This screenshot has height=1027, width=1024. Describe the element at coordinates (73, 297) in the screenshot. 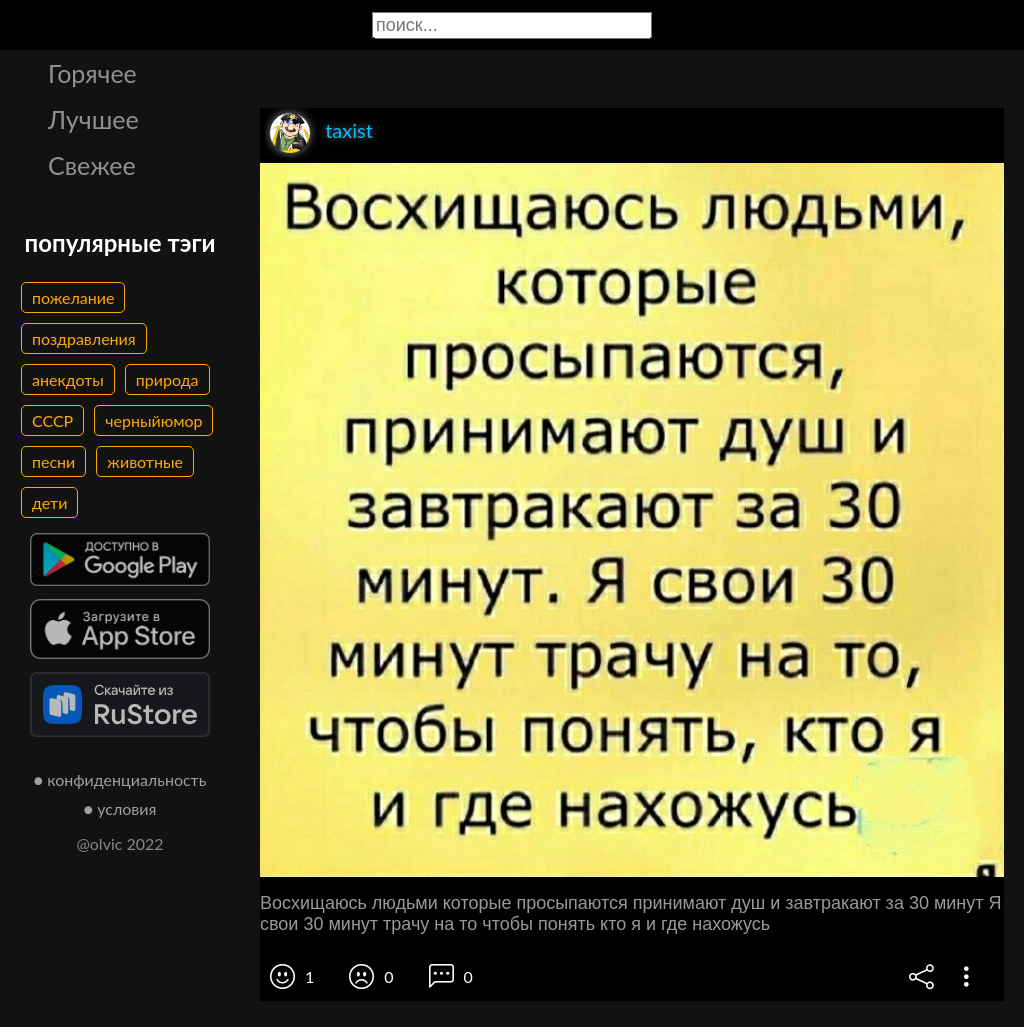

I see `пожелание` at that location.